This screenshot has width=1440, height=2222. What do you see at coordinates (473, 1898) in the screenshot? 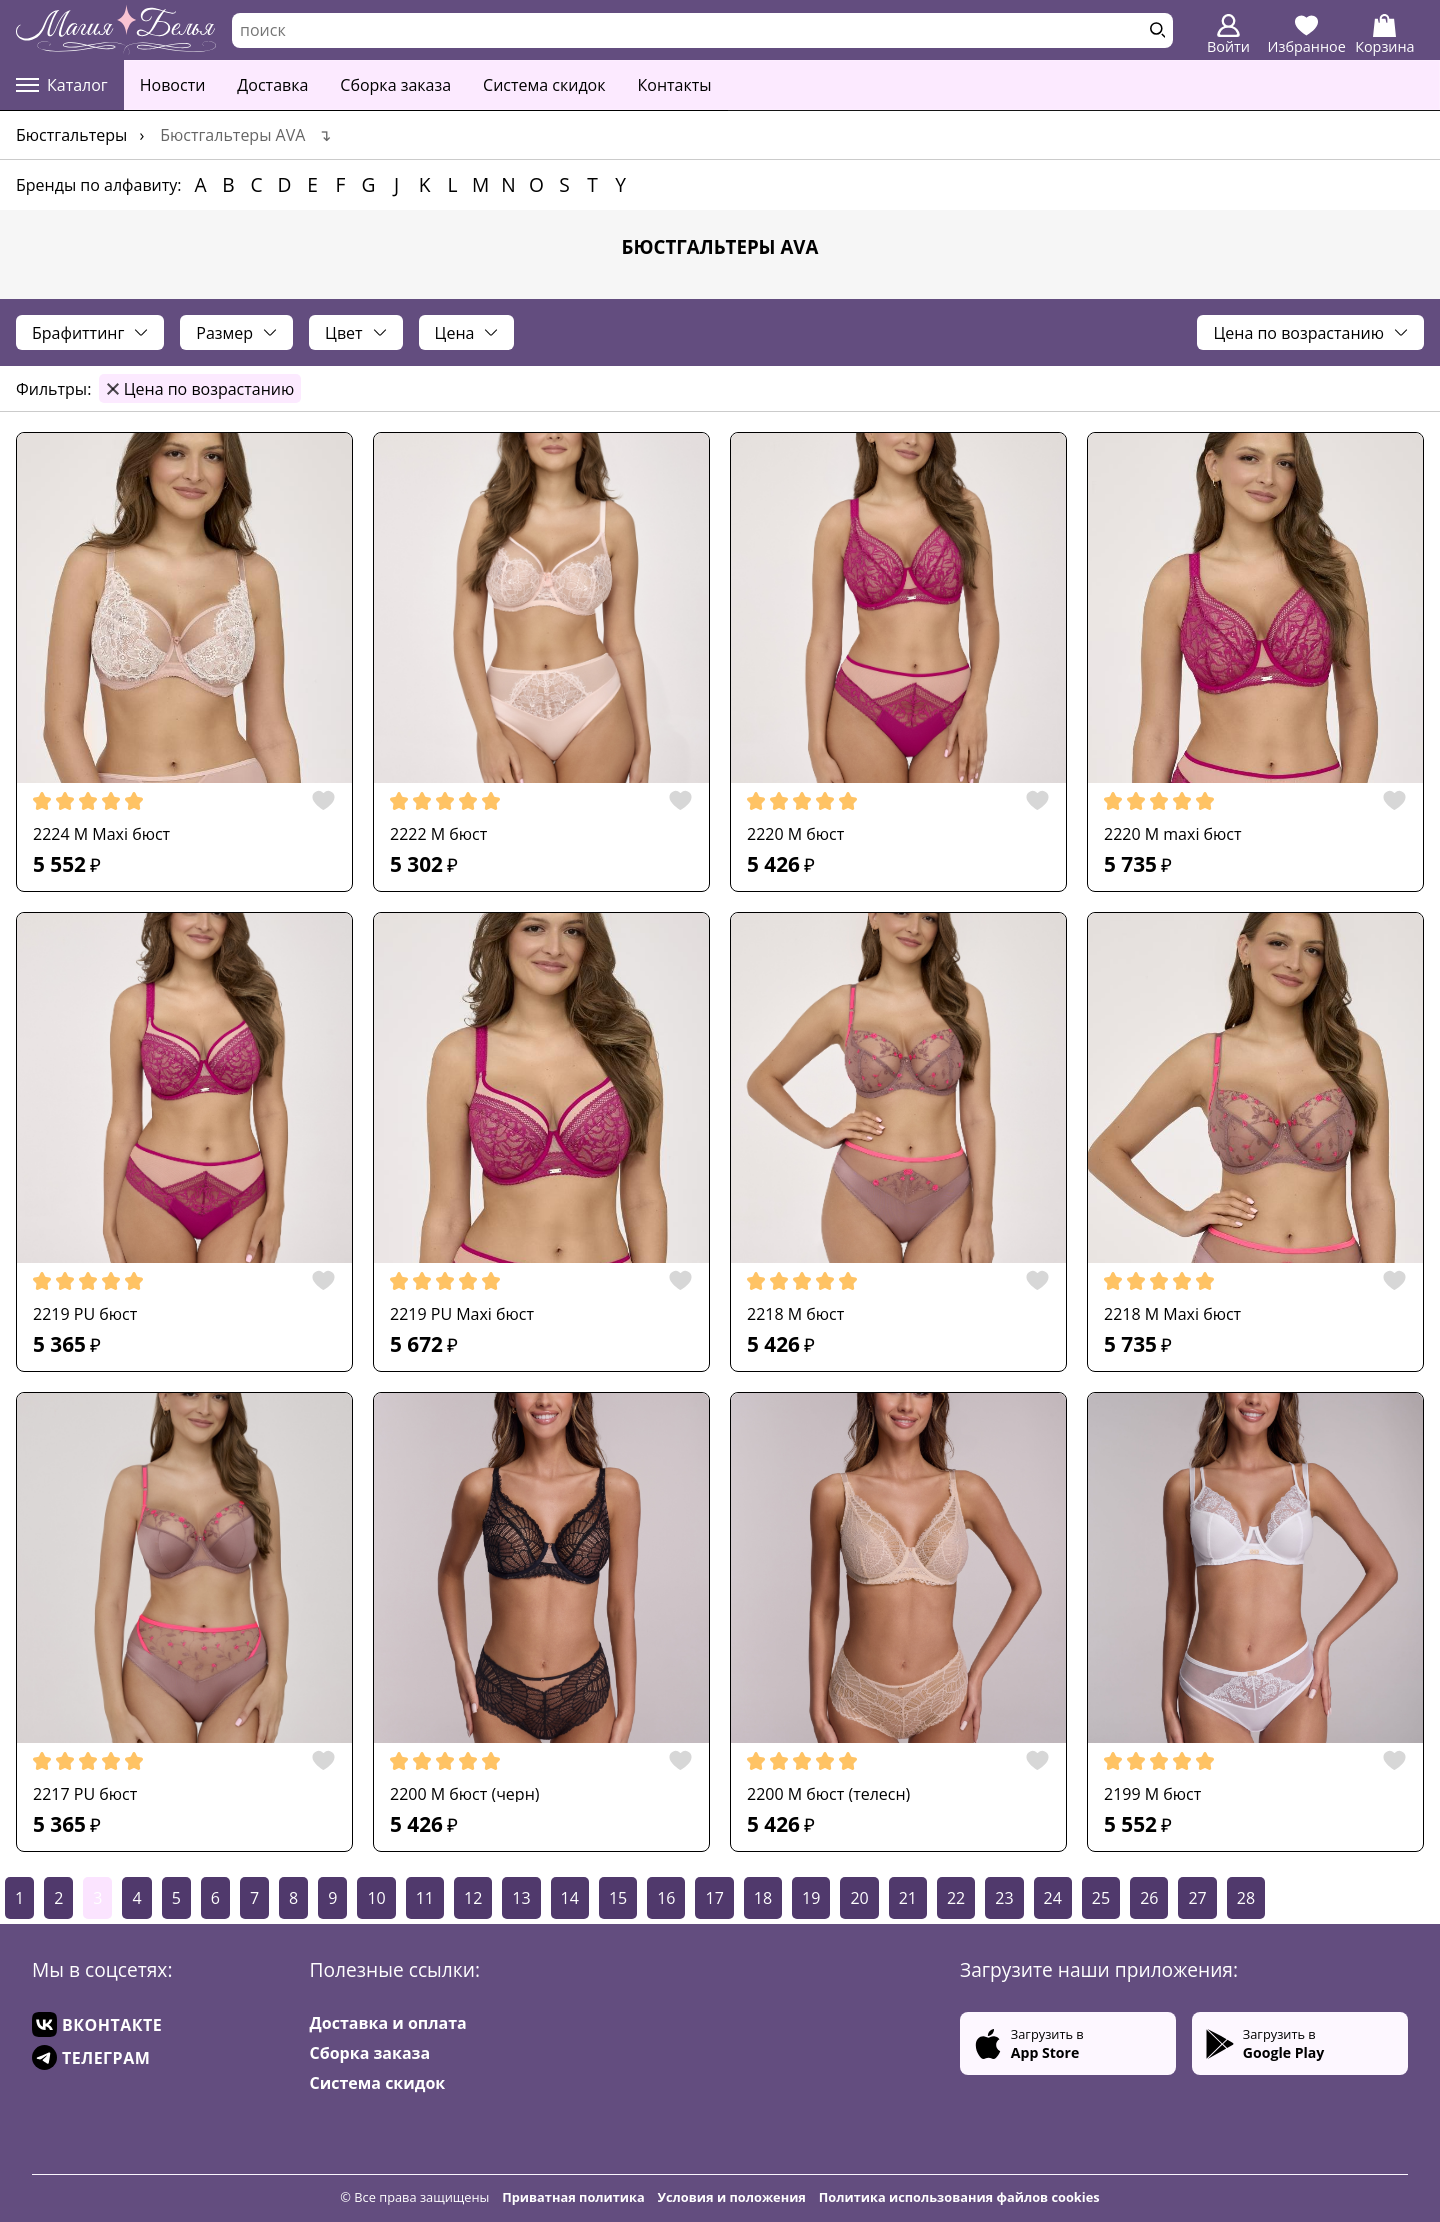
I see `12` at bounding box center [473, 1898].